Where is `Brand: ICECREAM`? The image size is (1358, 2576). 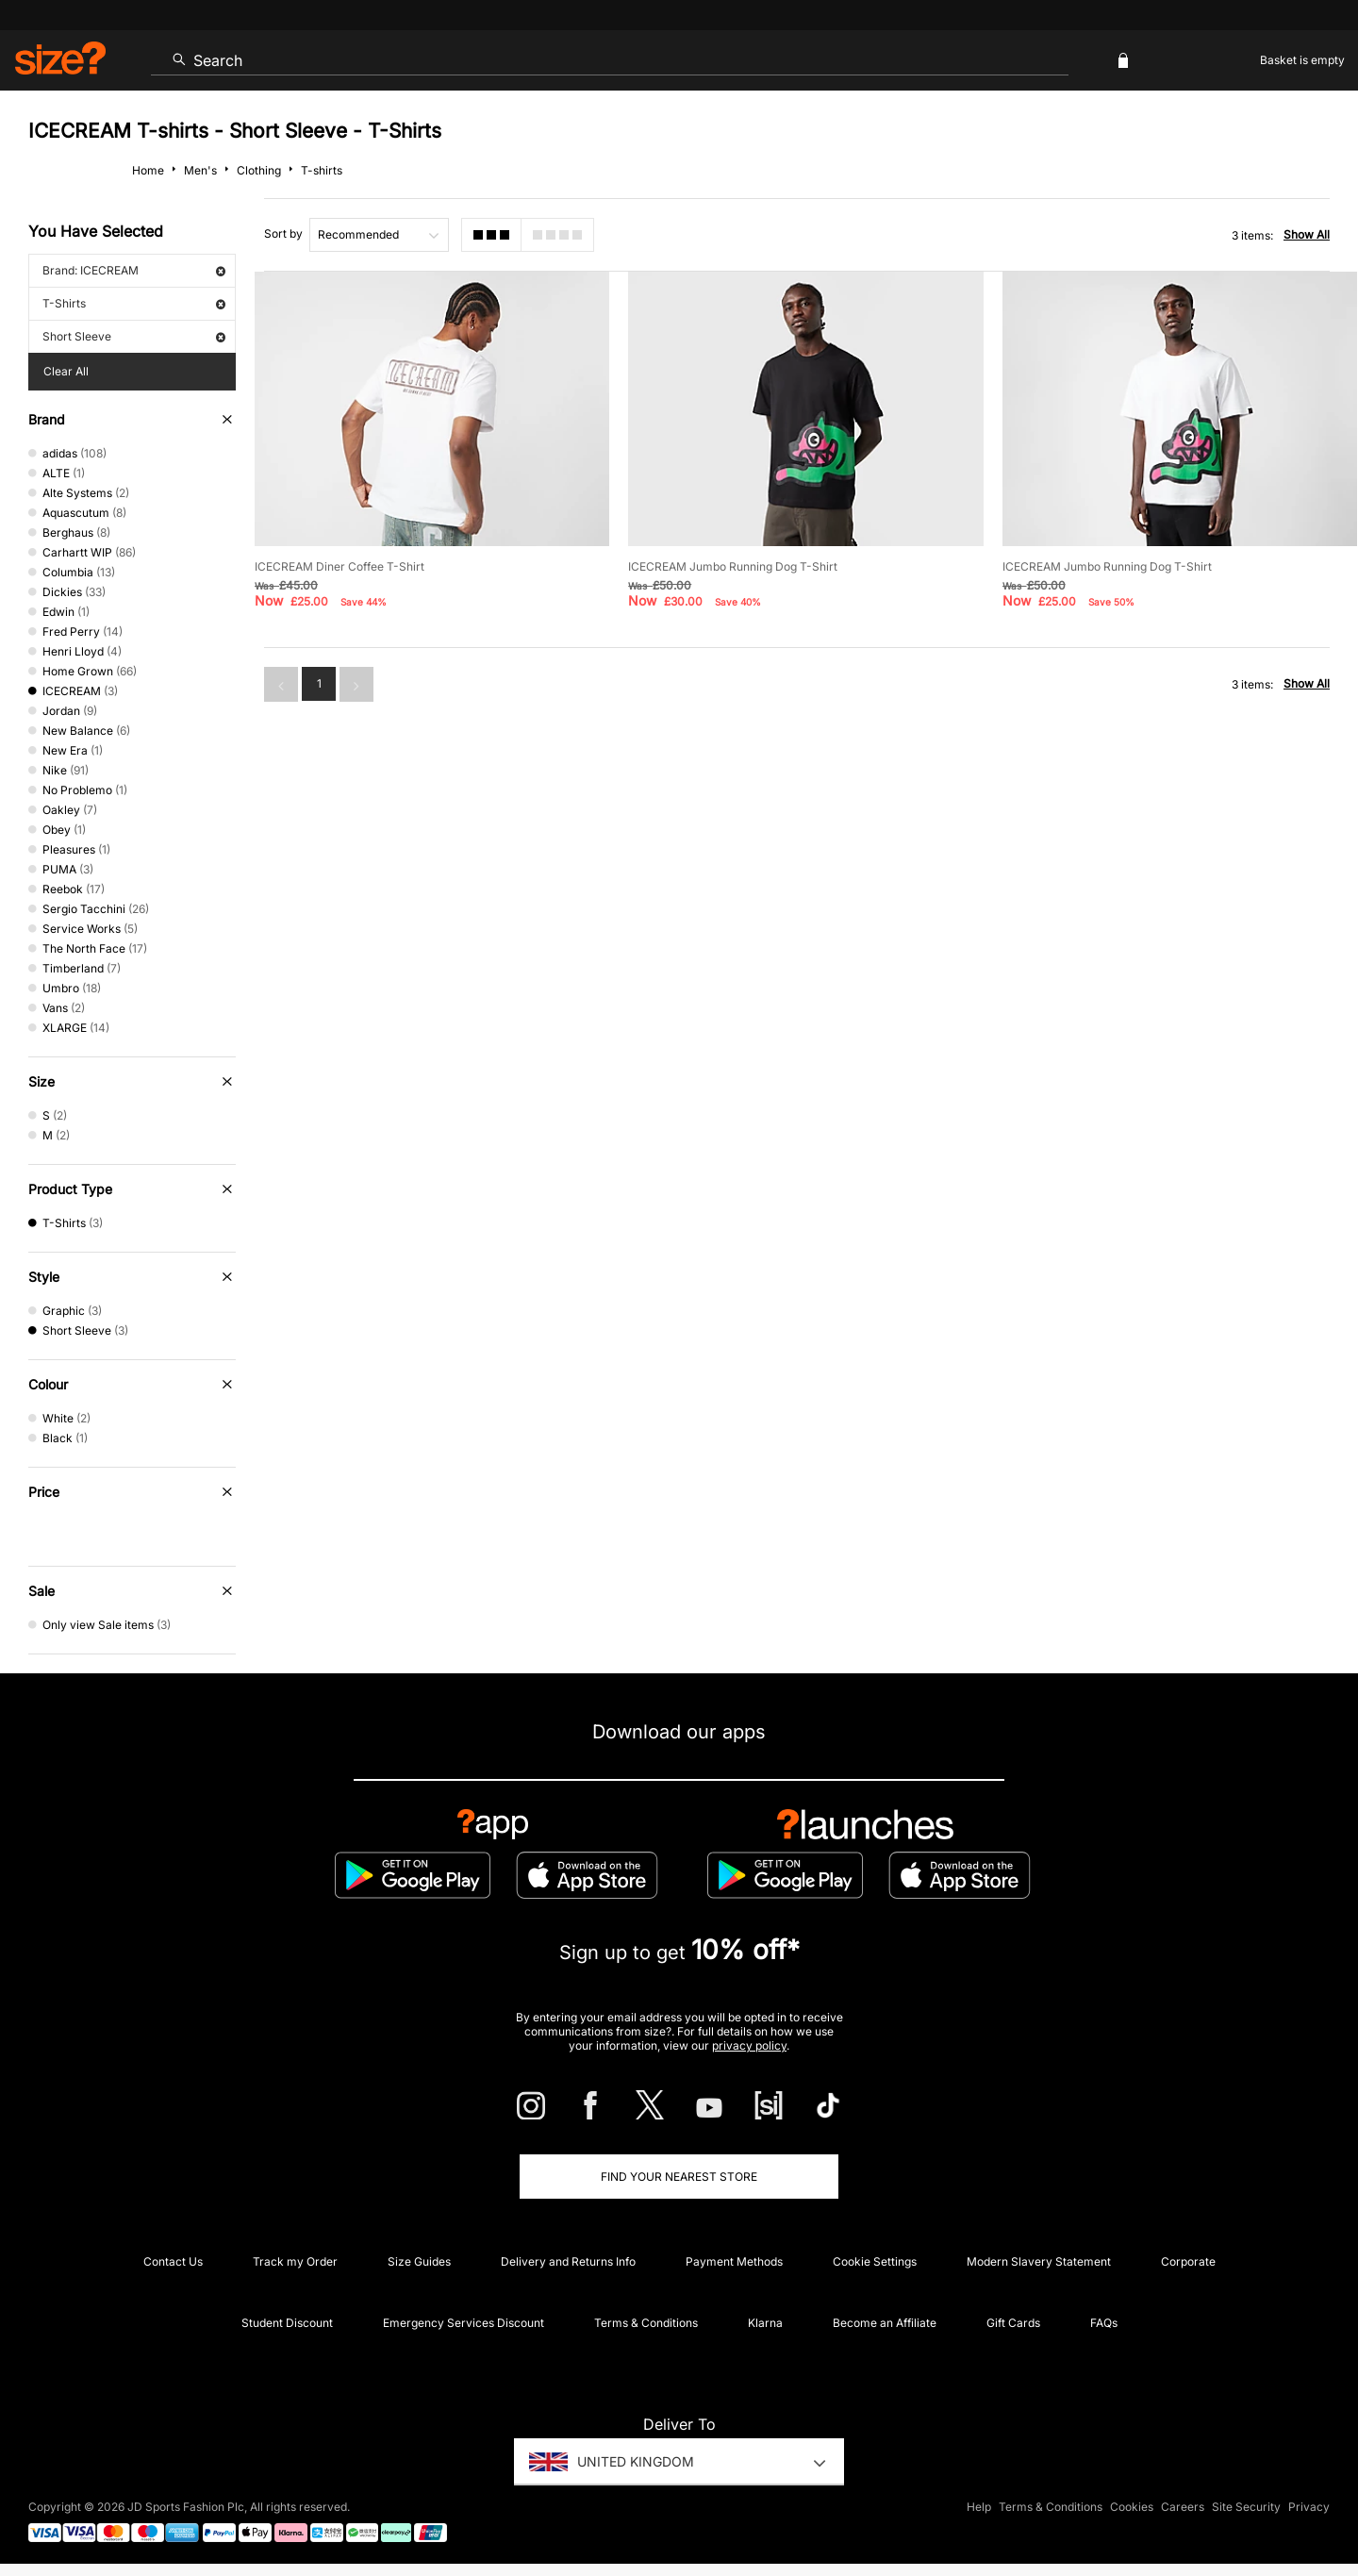 Brand: ICECREAM is located at coordinates (133, 270).